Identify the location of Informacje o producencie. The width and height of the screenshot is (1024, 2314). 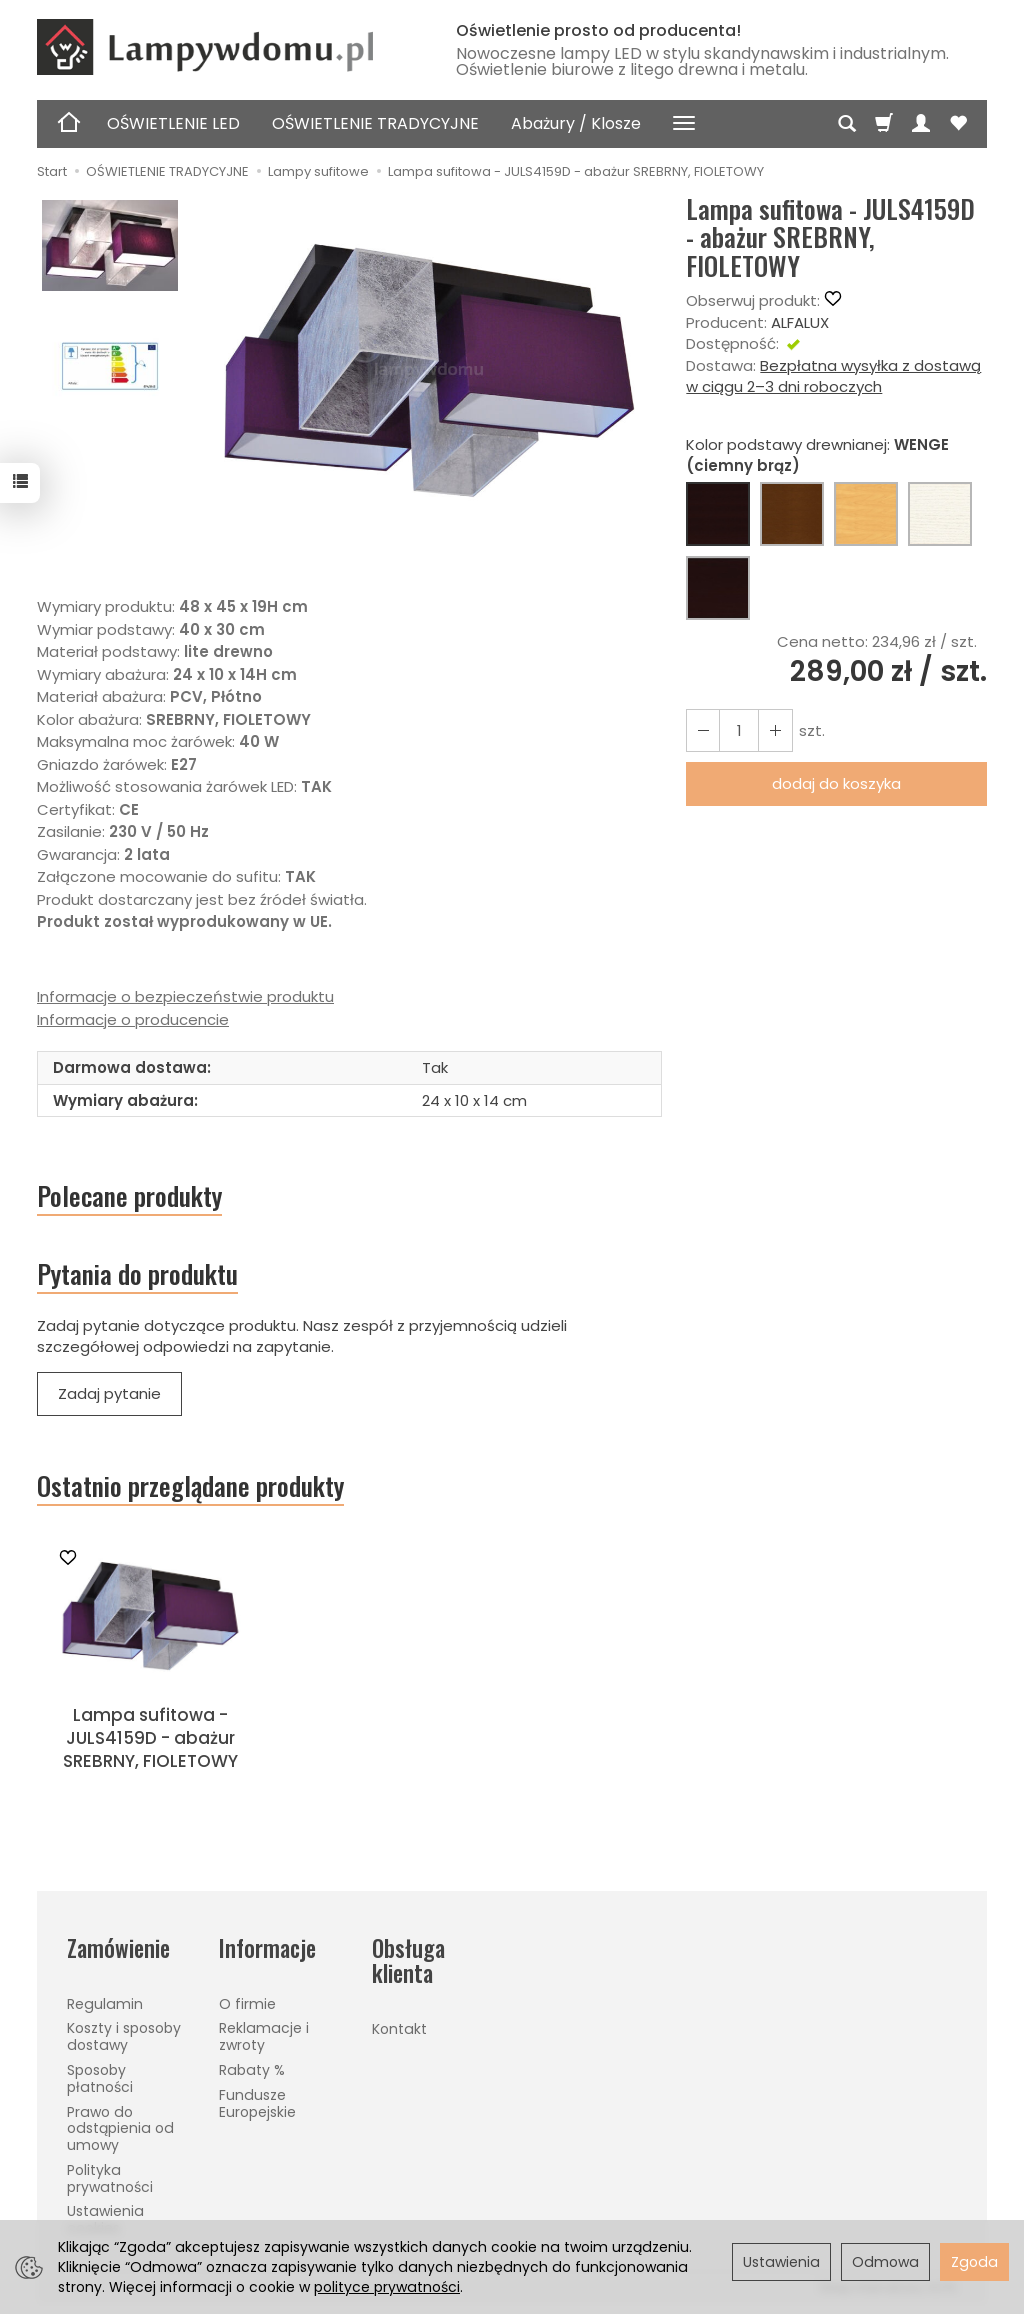
(133, 1019).